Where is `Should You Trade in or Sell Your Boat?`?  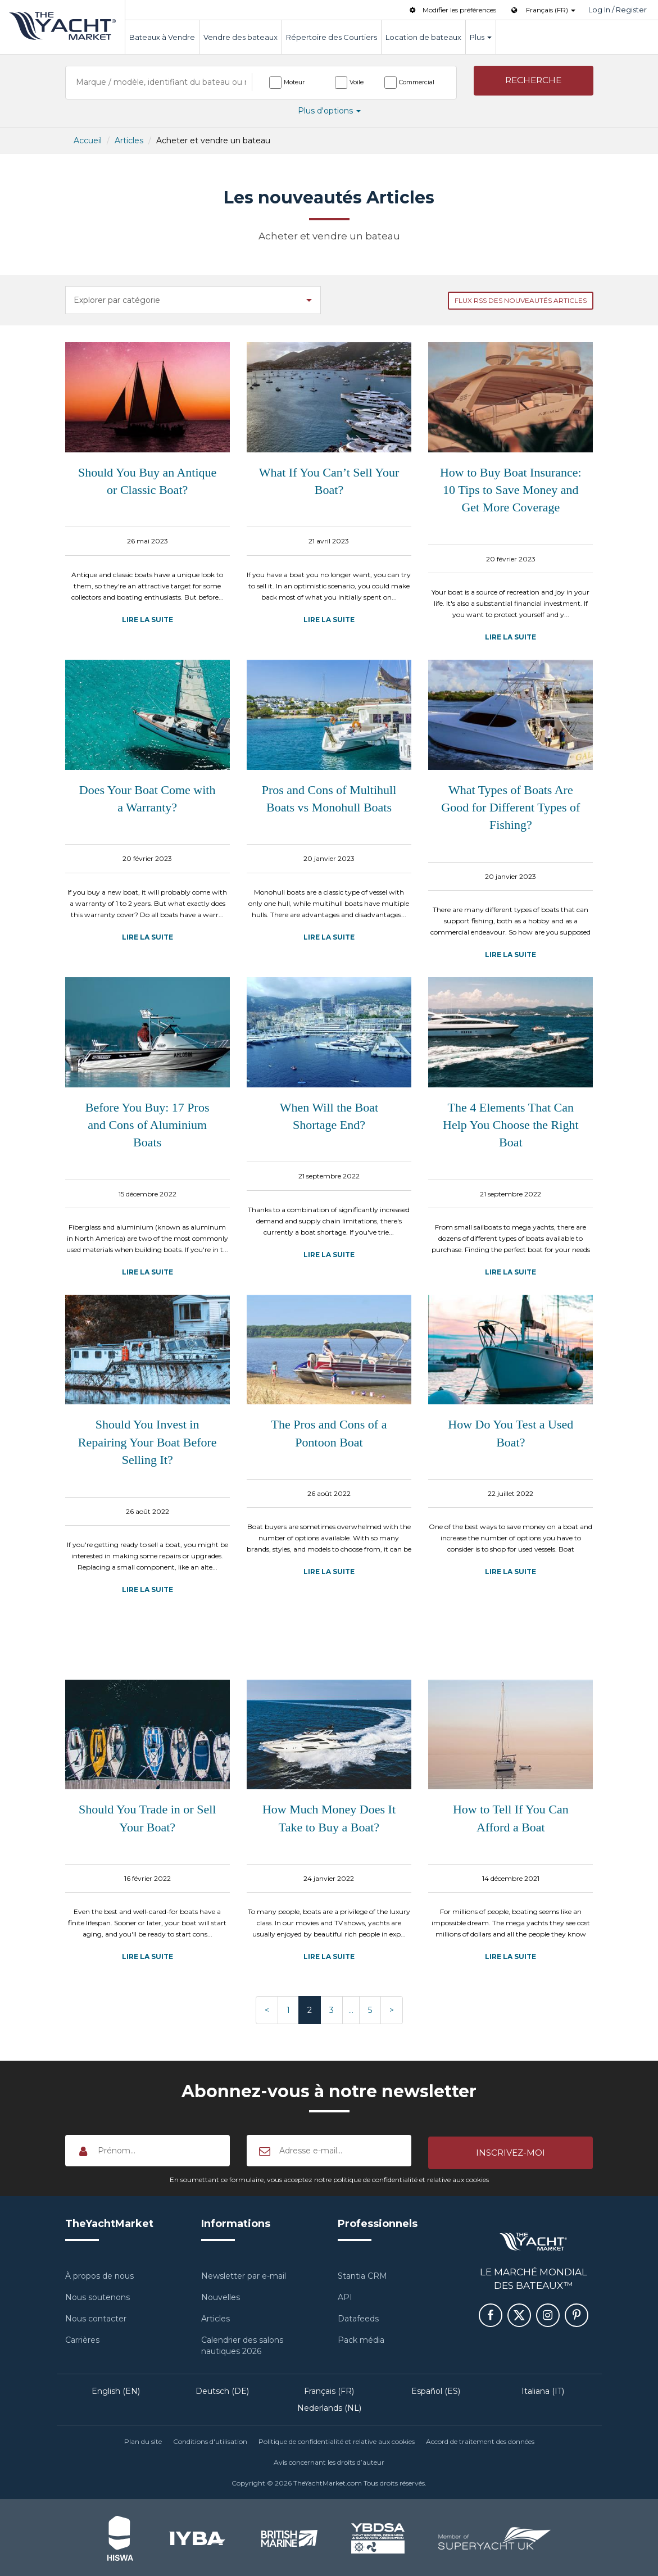 Should You Trade in or Sell Your Boat? is located at coordinates (147, 1818).